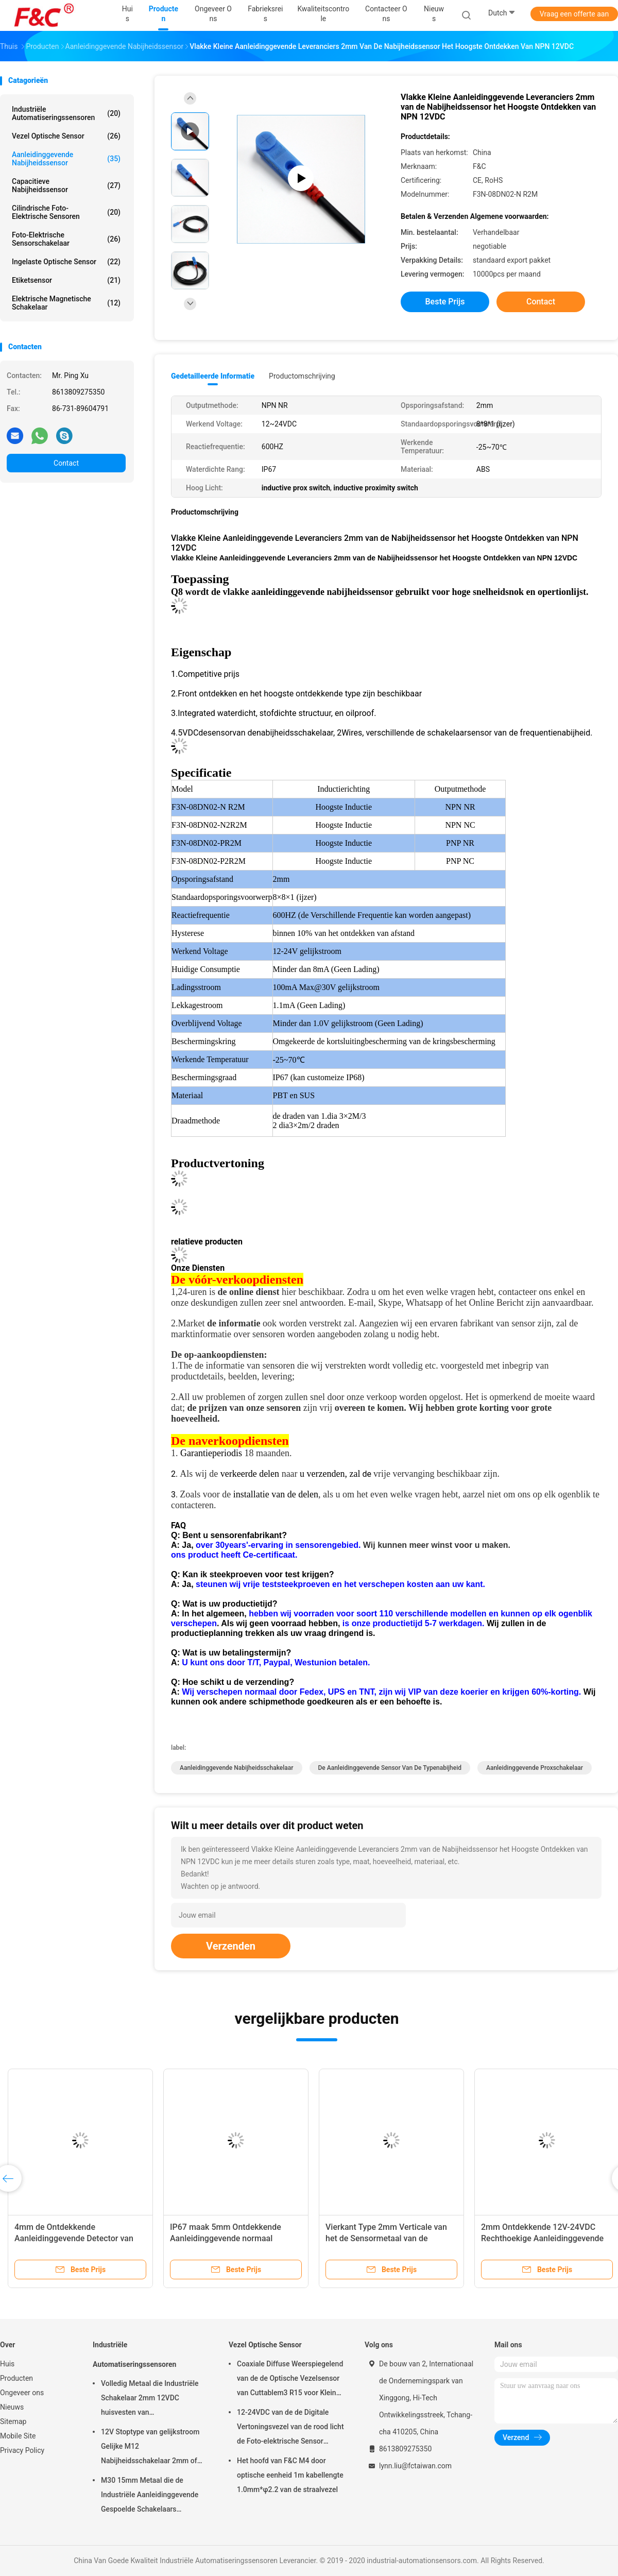 This screenshot has height=2576, width=618. Describe the element at coordinates (66, 158) in the screenshot. I see `Aanleidinggevende Nabijheidssensor` at that location.